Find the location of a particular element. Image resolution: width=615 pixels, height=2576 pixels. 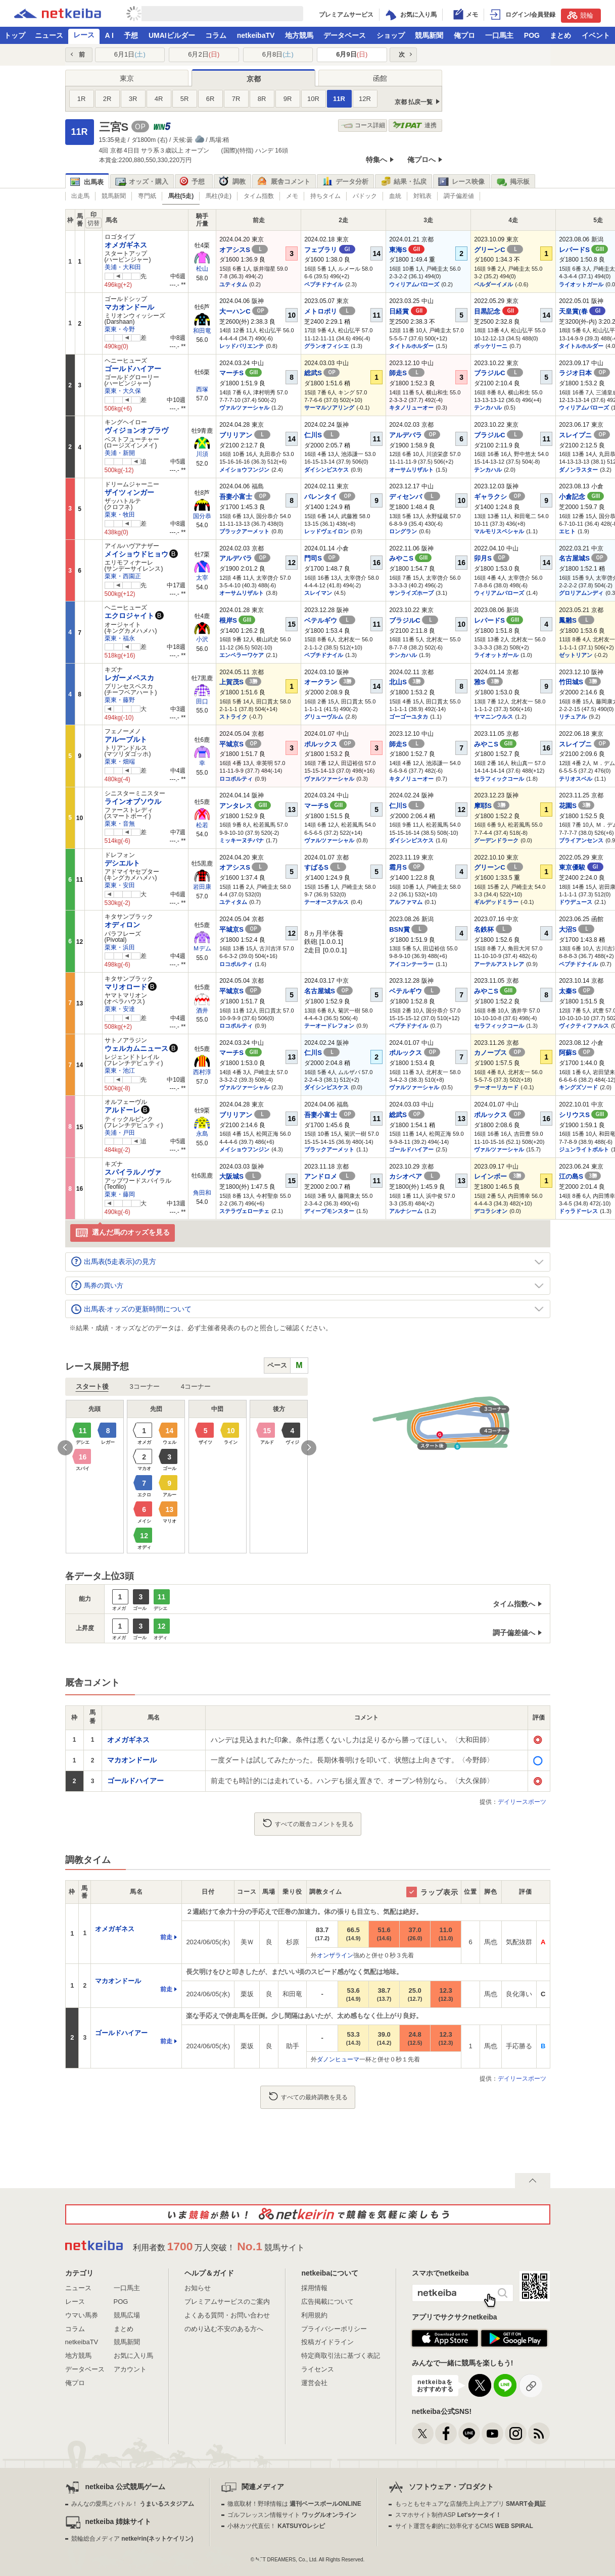

アルファマム is located at coordinates (405, 902).